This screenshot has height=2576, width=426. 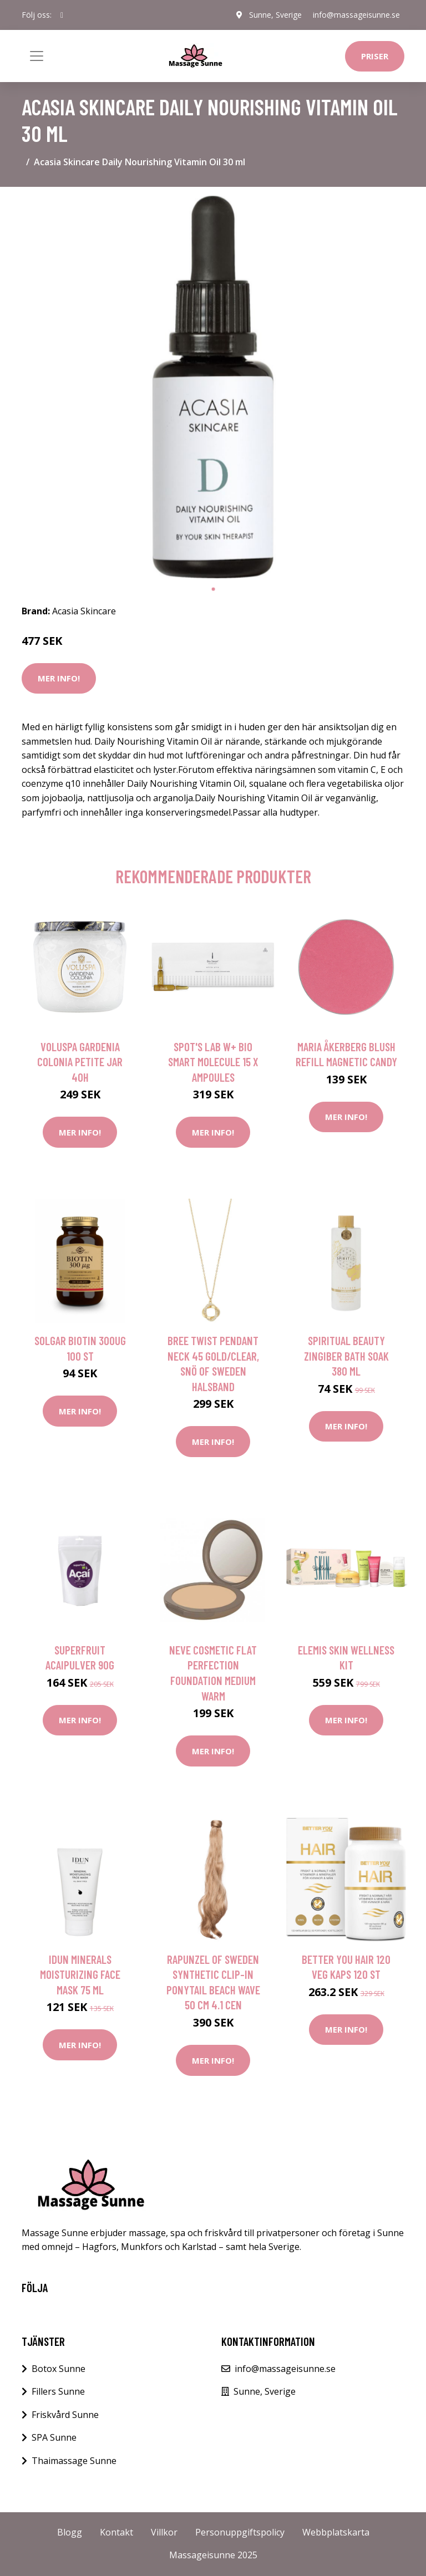 I want to click on [tabpanel], so click(x=213, y=387).